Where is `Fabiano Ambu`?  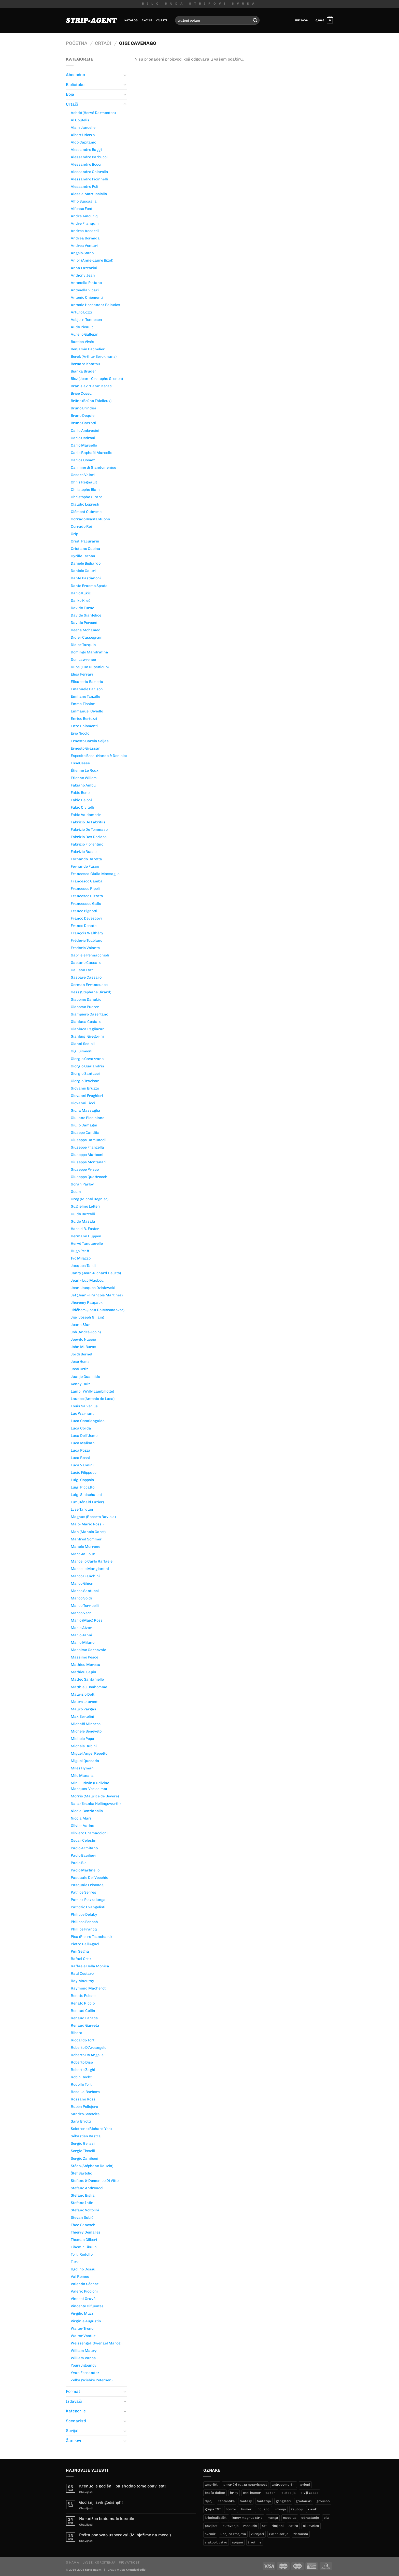 Fabiano Ambu is located at coordinates (83, 785).